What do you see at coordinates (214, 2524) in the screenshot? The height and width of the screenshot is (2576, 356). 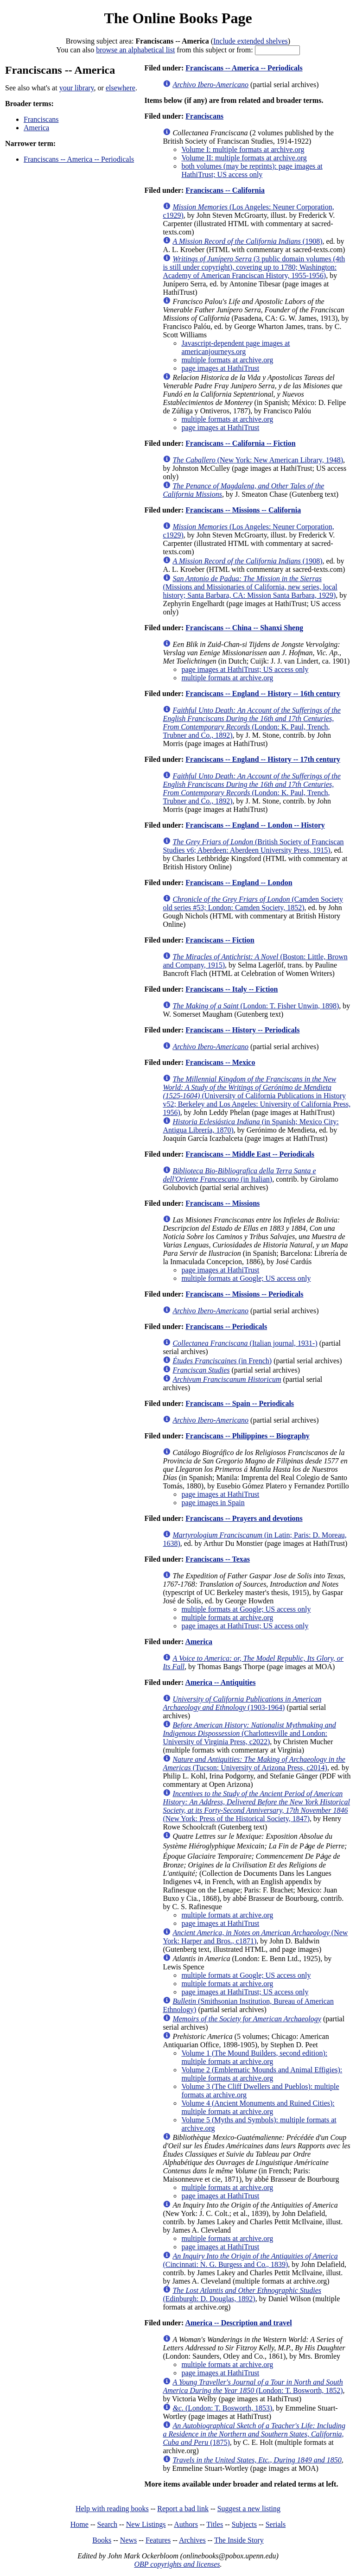 I see `Titles` at bounding box center [214, 2524].